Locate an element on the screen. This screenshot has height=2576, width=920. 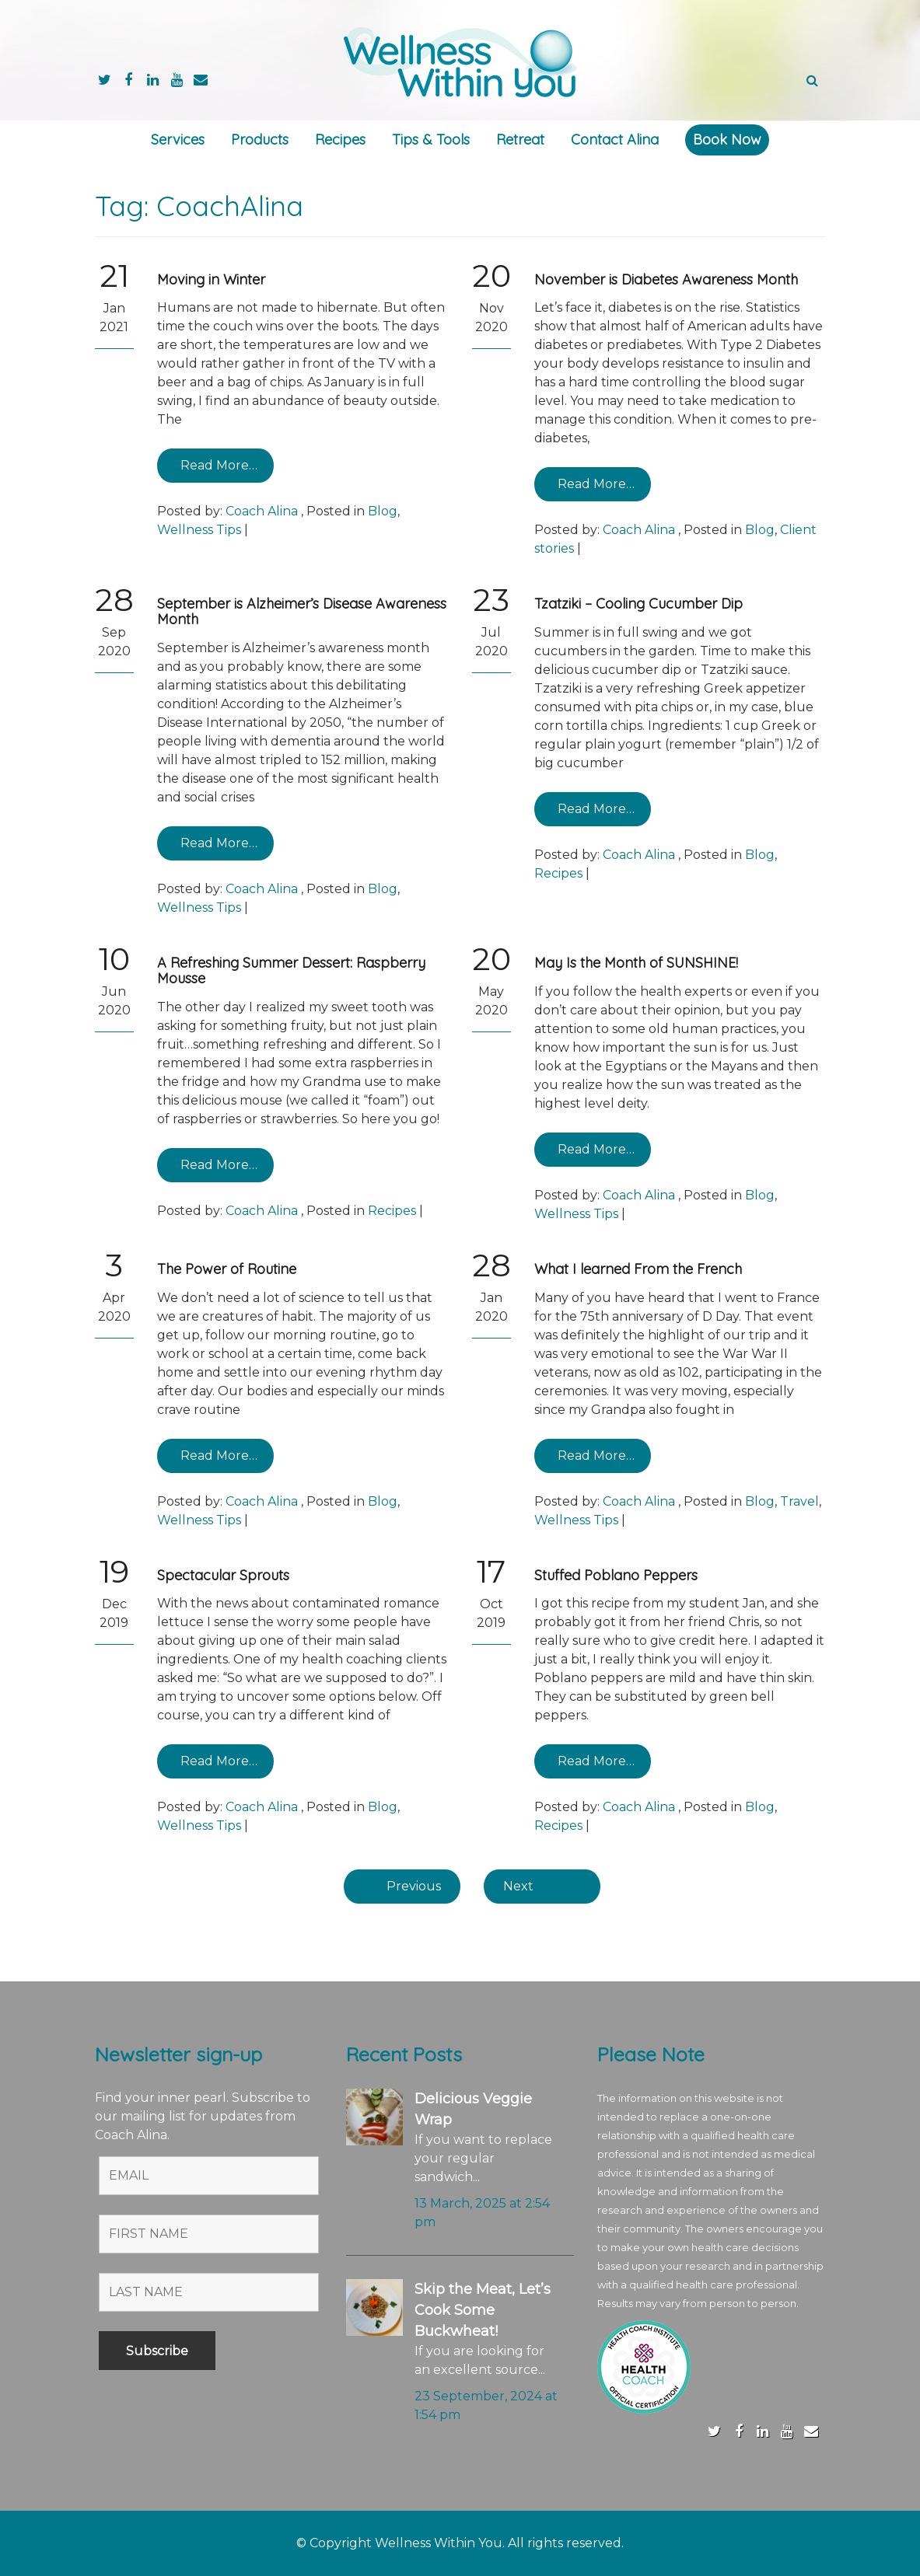
Services is located at coordinates (178, 139).